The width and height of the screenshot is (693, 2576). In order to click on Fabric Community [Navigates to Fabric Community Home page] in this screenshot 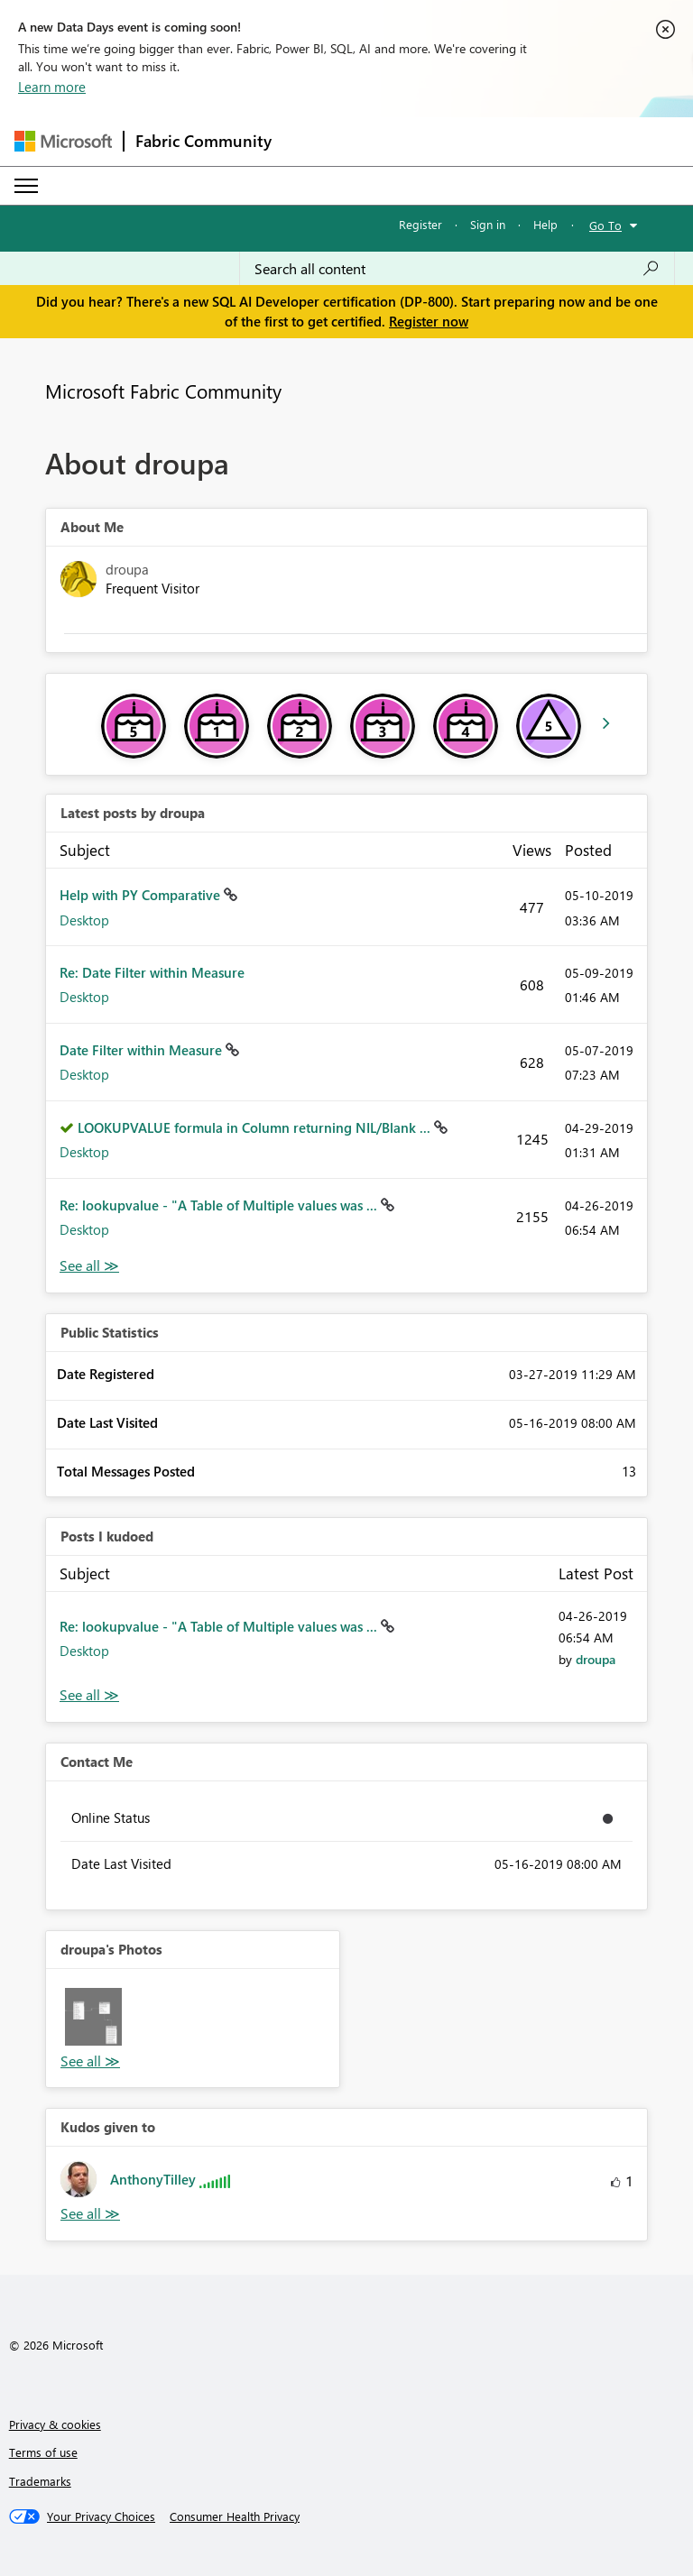, I will do `click(203, 141)`.